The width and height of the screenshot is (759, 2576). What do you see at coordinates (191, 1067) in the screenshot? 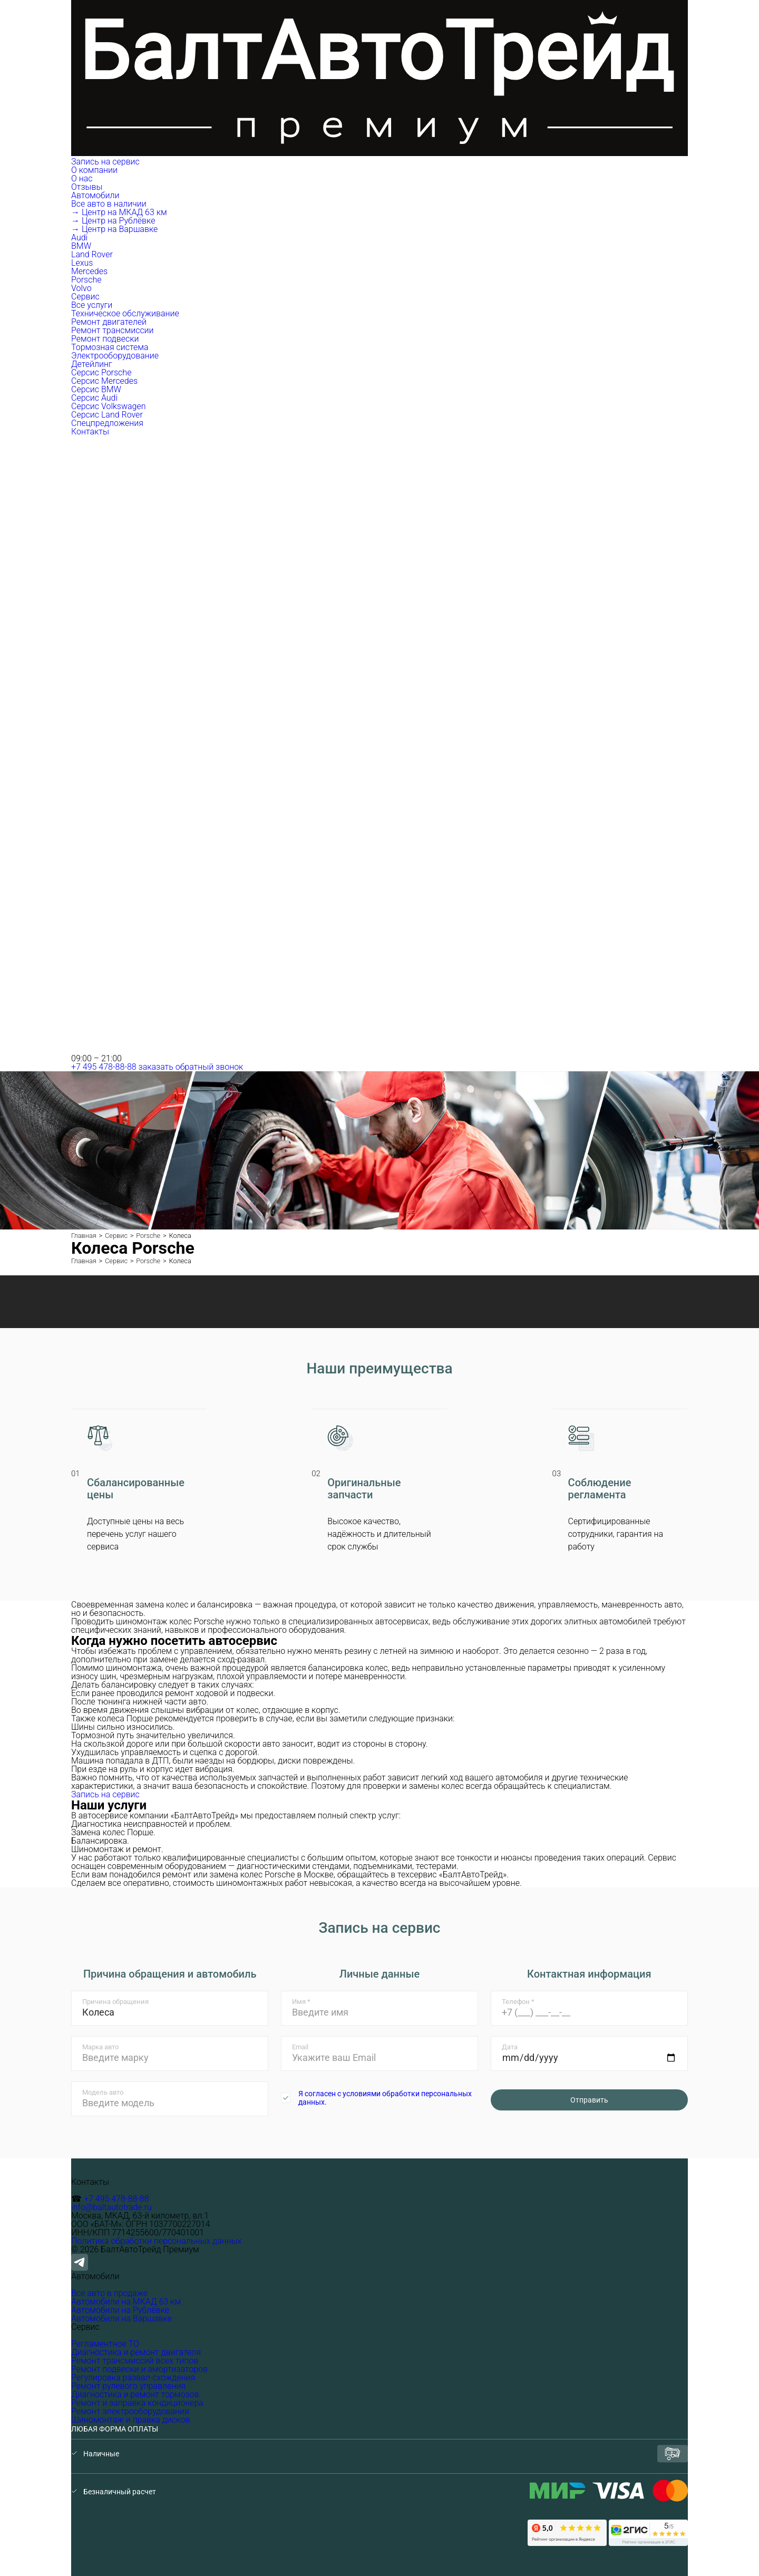
I see `заказать обратный звонок` at bounding box center [191, 1067].